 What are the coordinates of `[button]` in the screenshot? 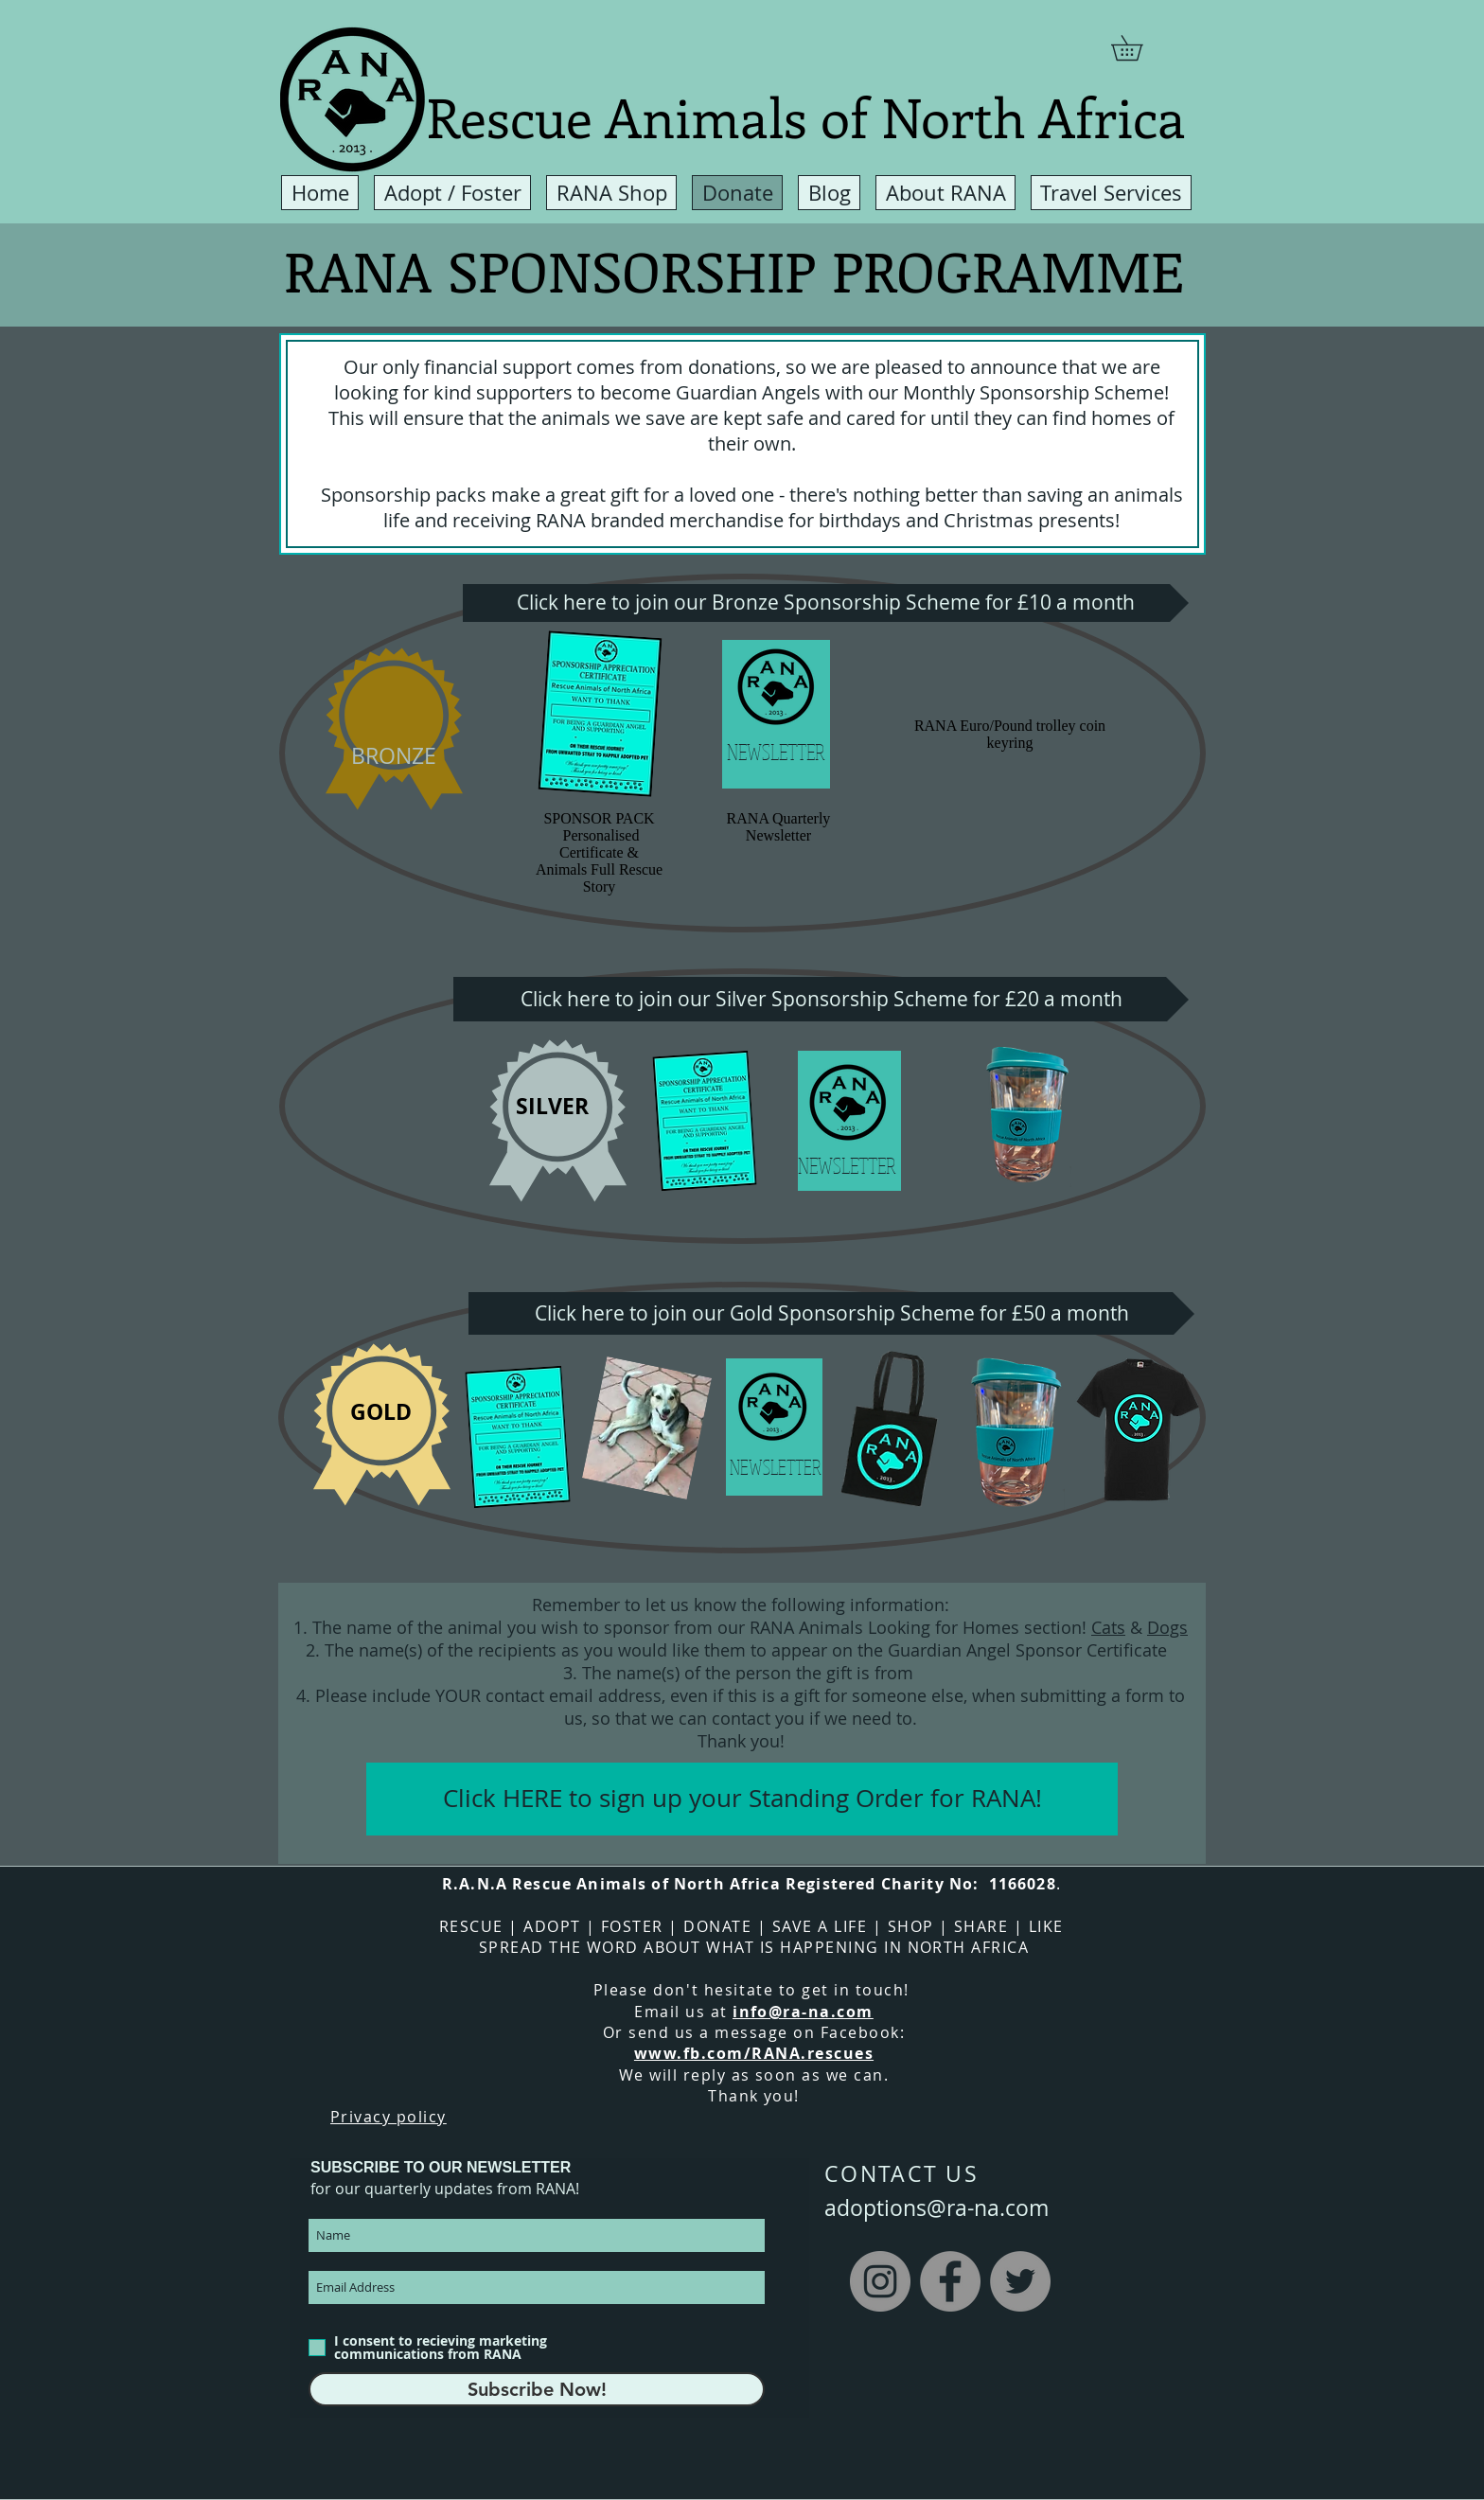 It's located at (1139, 48).